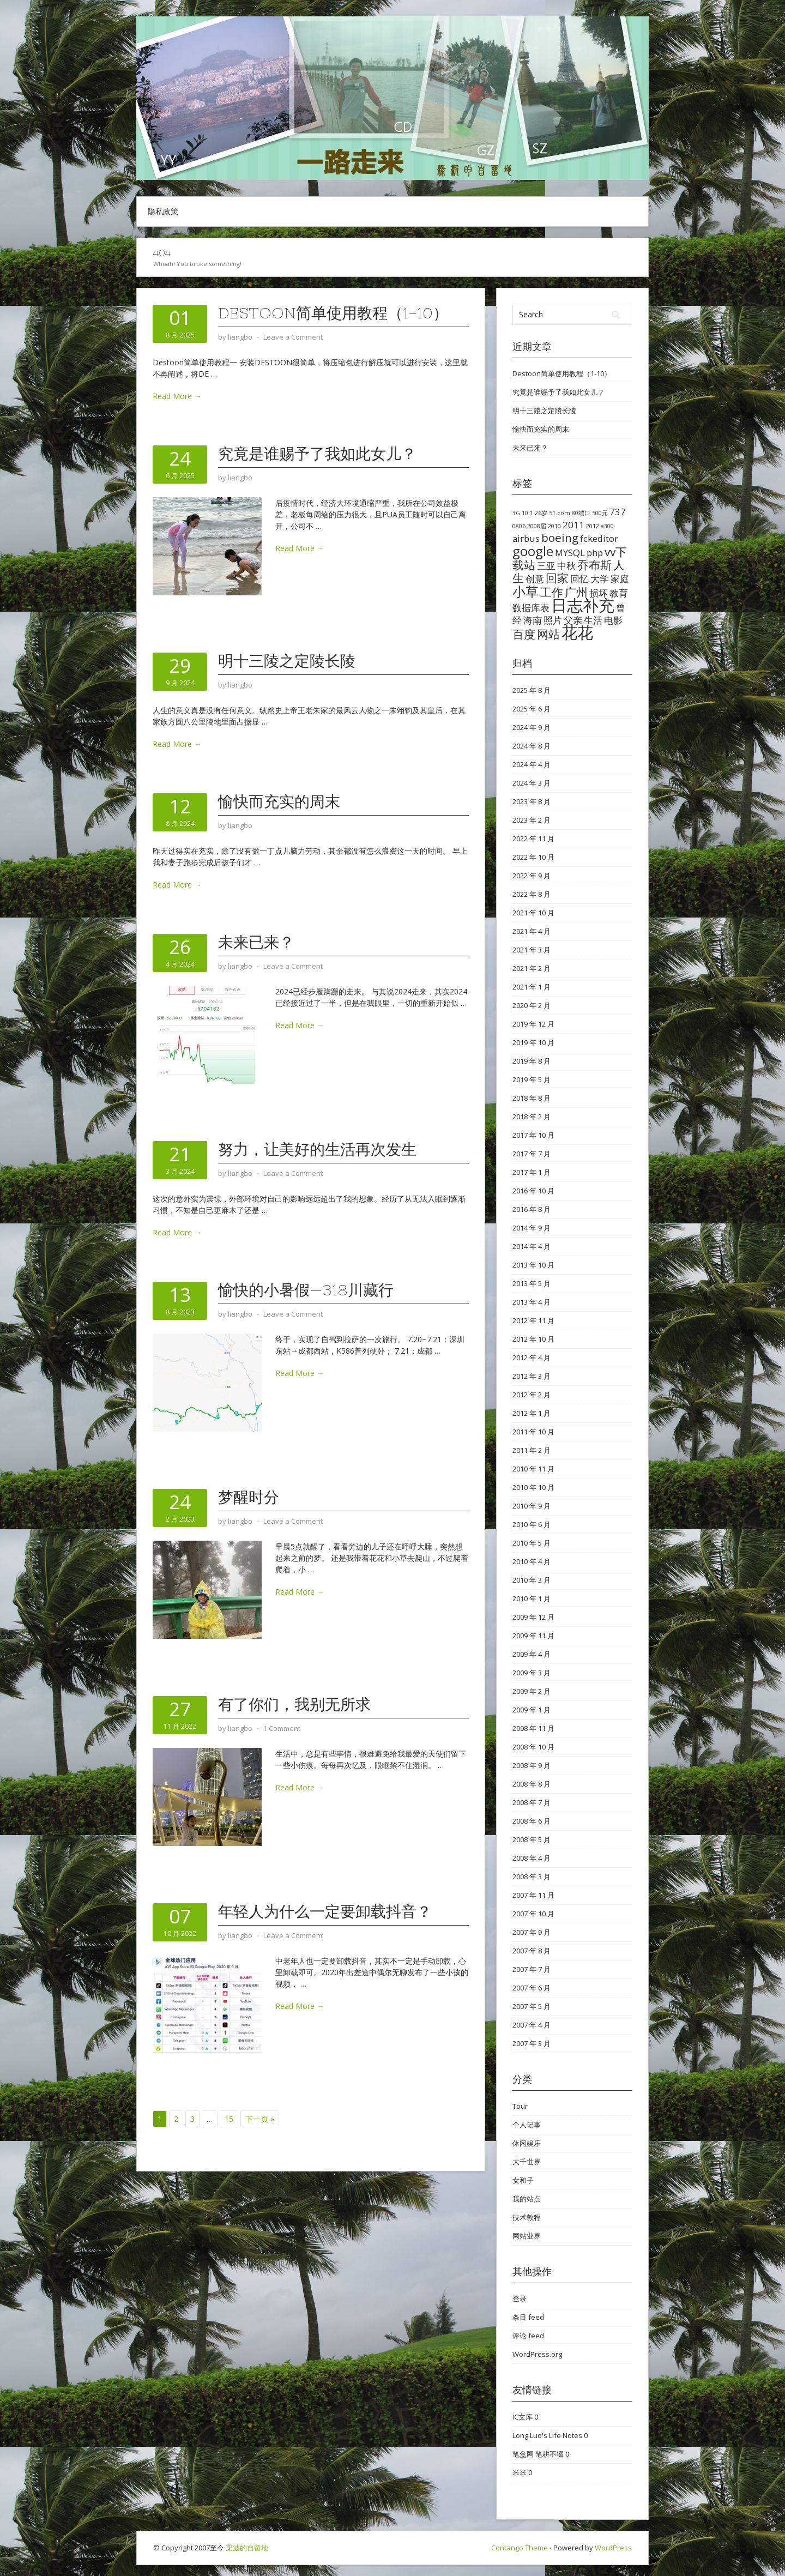 Image resolution: width=785 pixels, height=2576 pixels. I want to click on 家庭 [家庭 (2 项)], so click(620, 578).